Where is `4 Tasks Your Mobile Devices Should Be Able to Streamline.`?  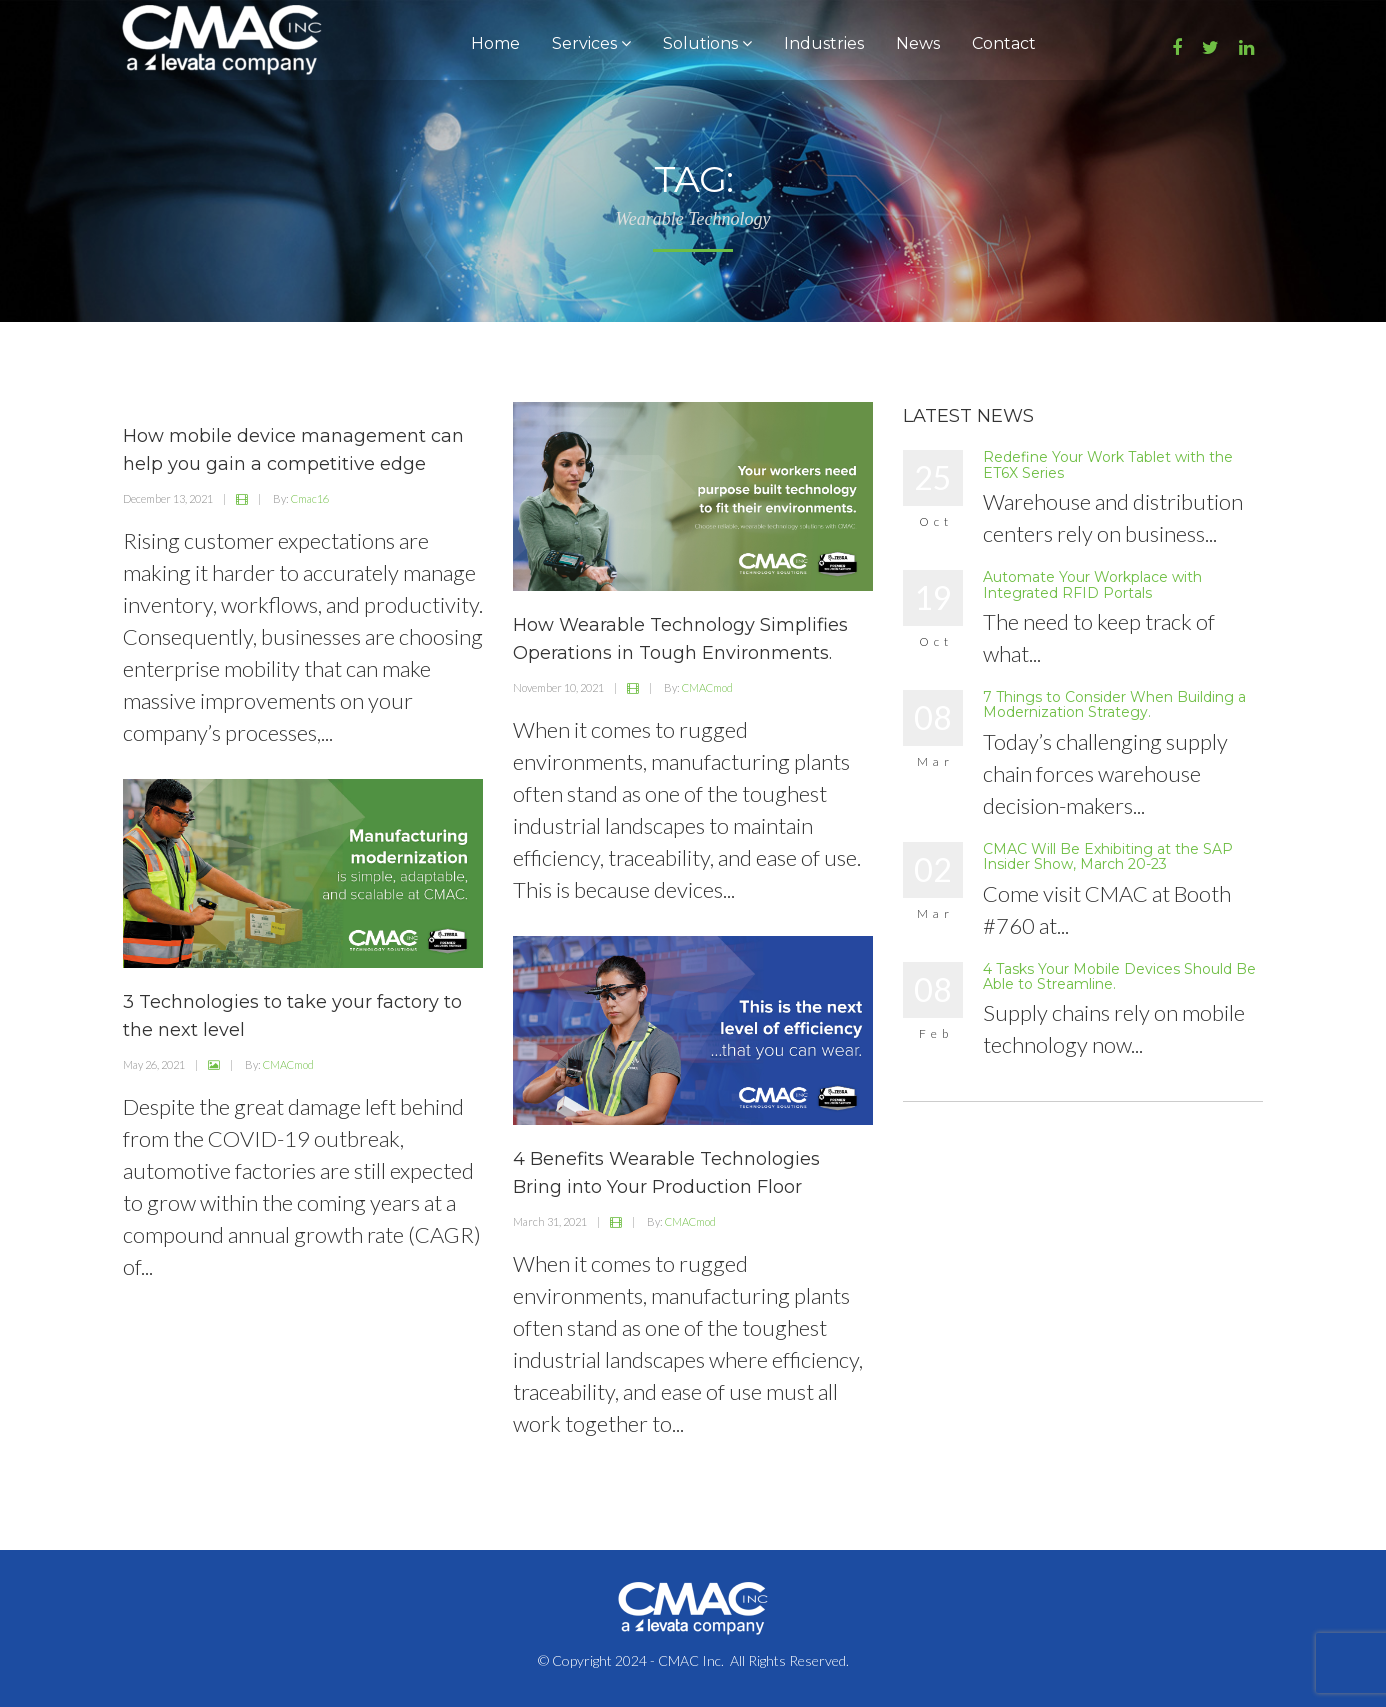
4 Tasks Your Mobile Devices Should Be Able to Streamline. is located at coordinates (1119, 976).